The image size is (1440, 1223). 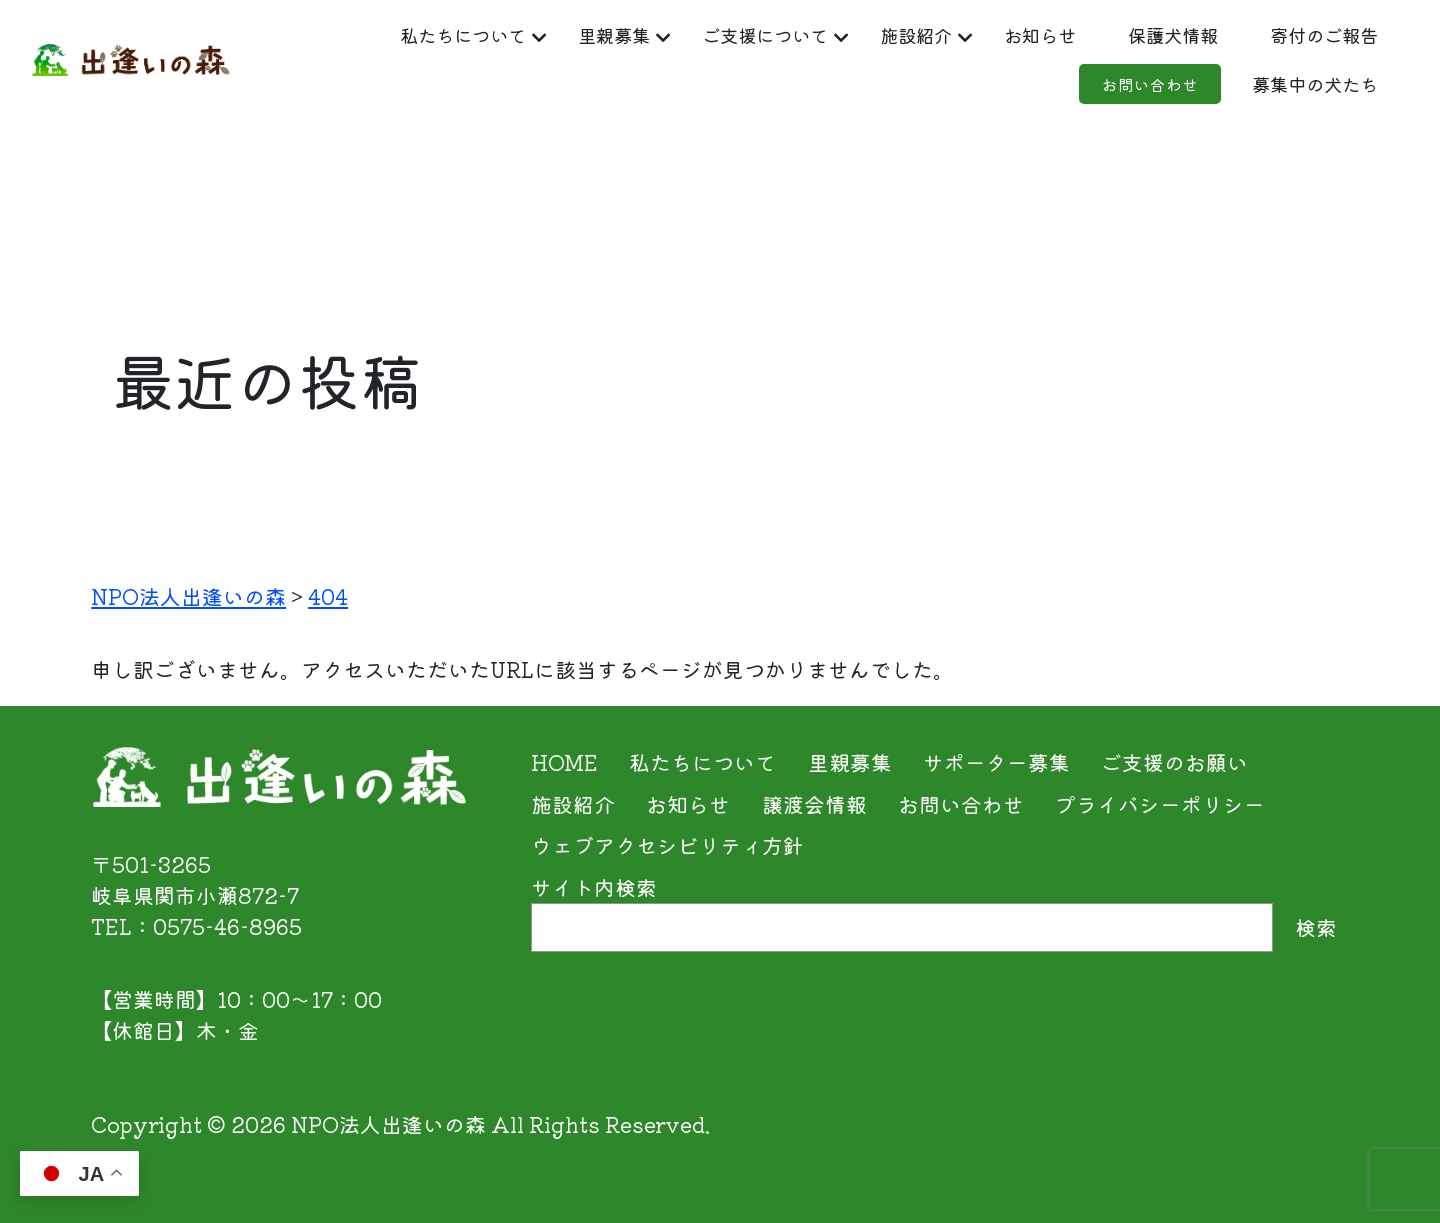 I want to click on 私たちについて, so click(x=529, y=36).